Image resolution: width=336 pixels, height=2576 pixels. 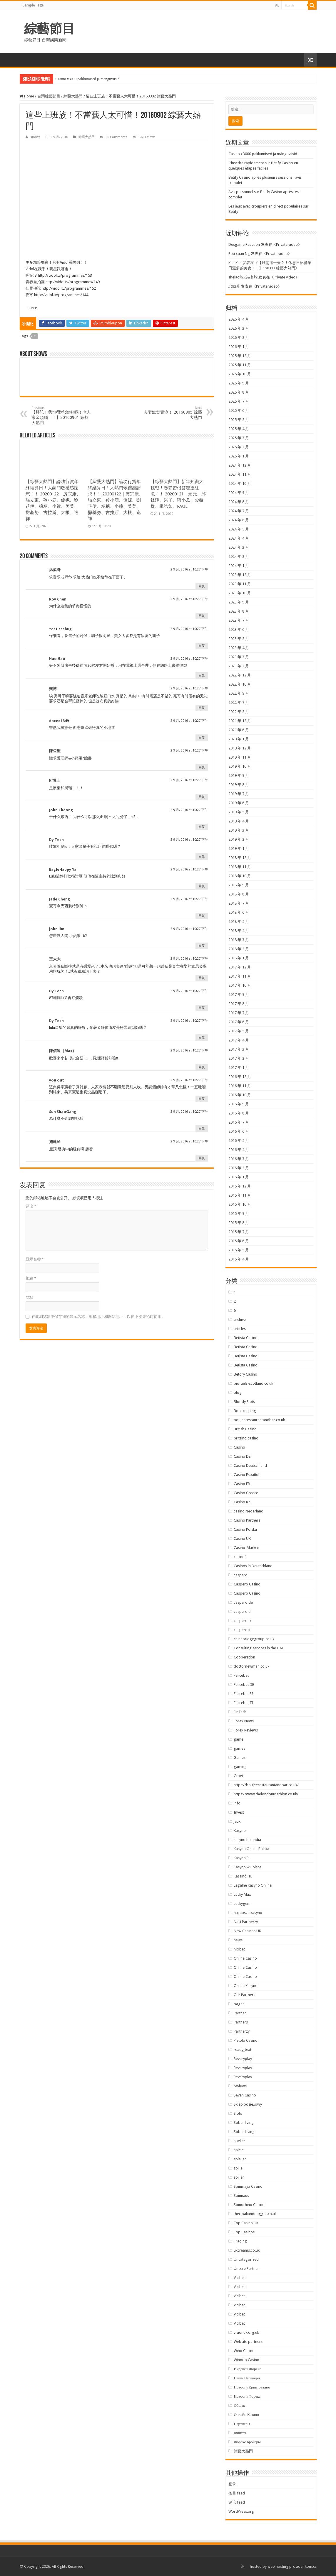 What do you see at coordinates (247, 2378) in the screenshot?
I see `Наши Партнери` at bounding box center [247, 2378].